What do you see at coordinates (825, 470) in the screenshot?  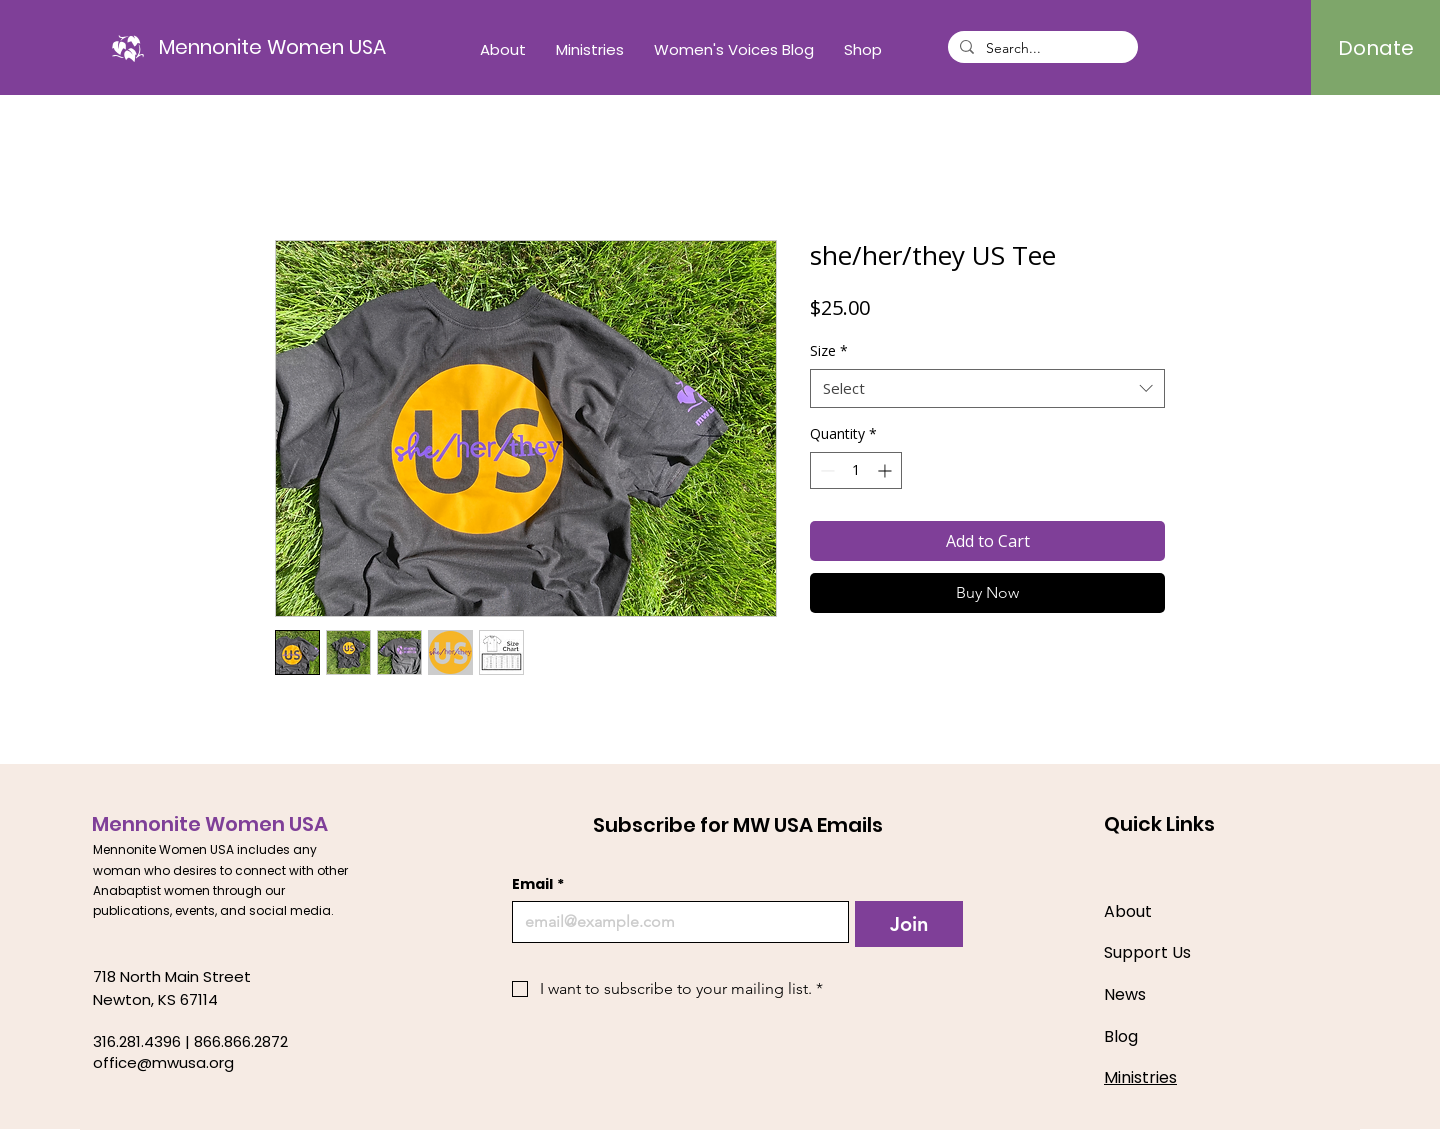 I see `[Decrement]` at bounding box center [825, 470].